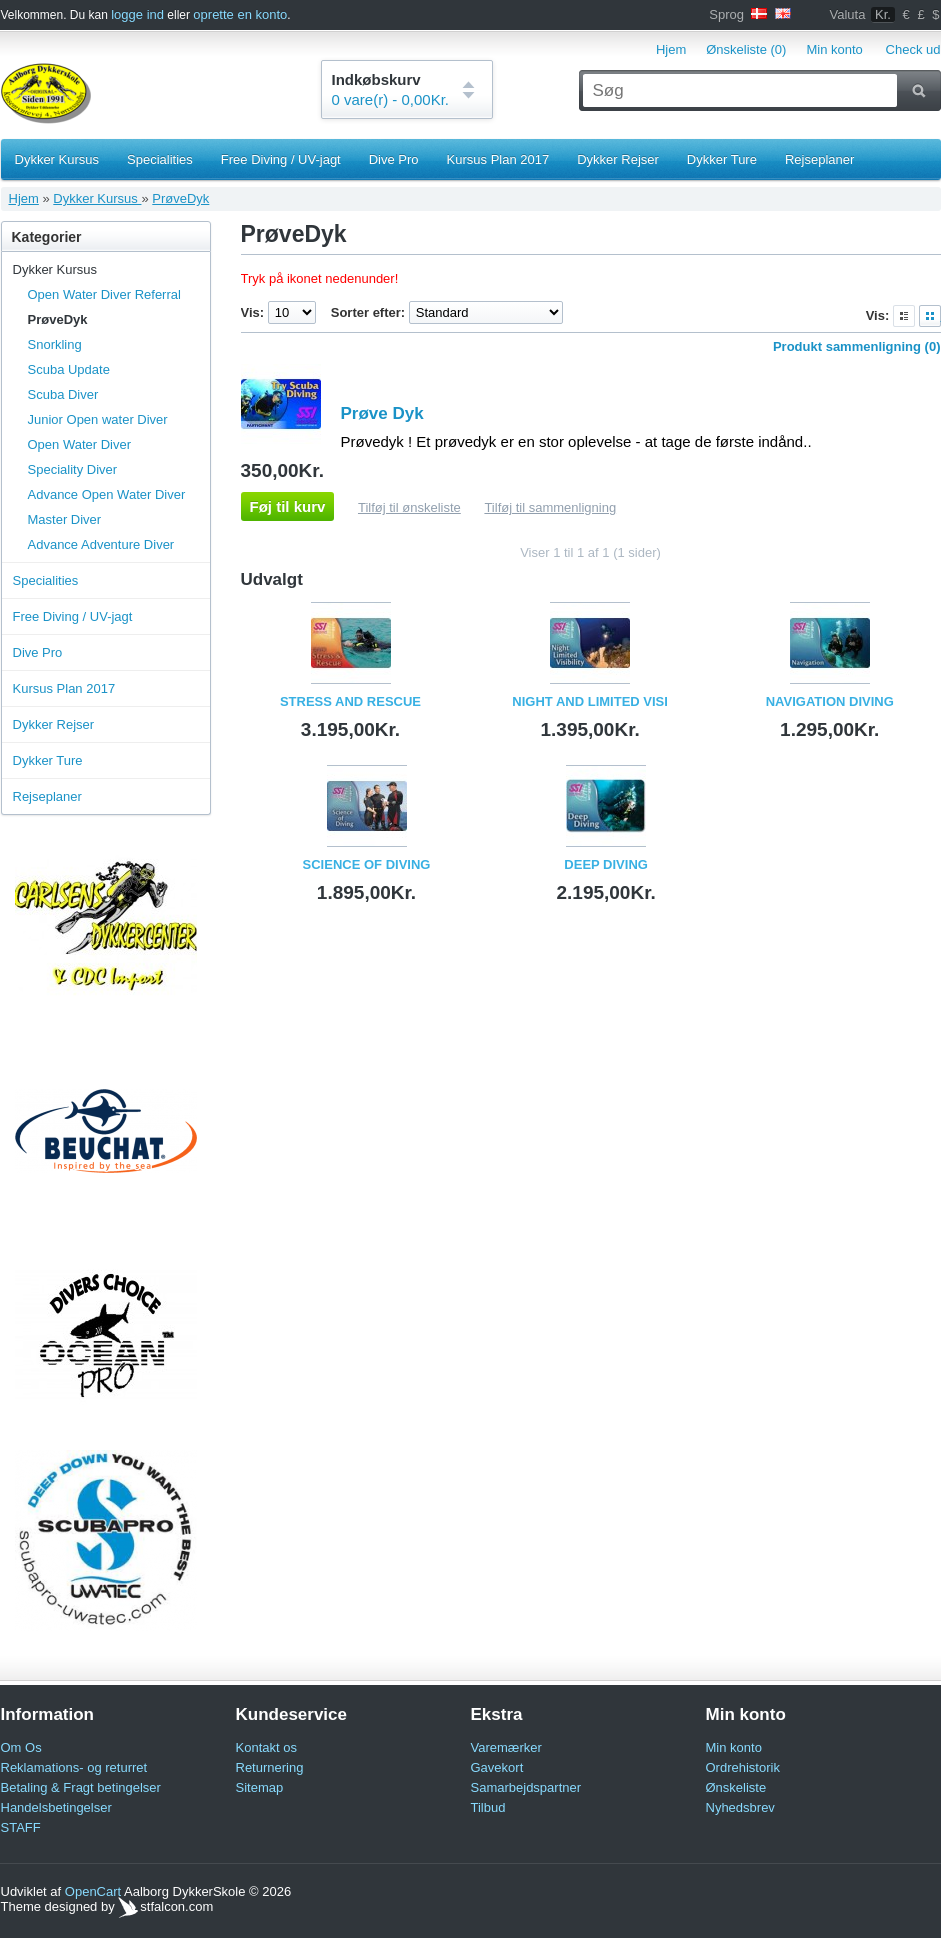  I want to click on Tilføj til sammenligning, so click(550, 507).